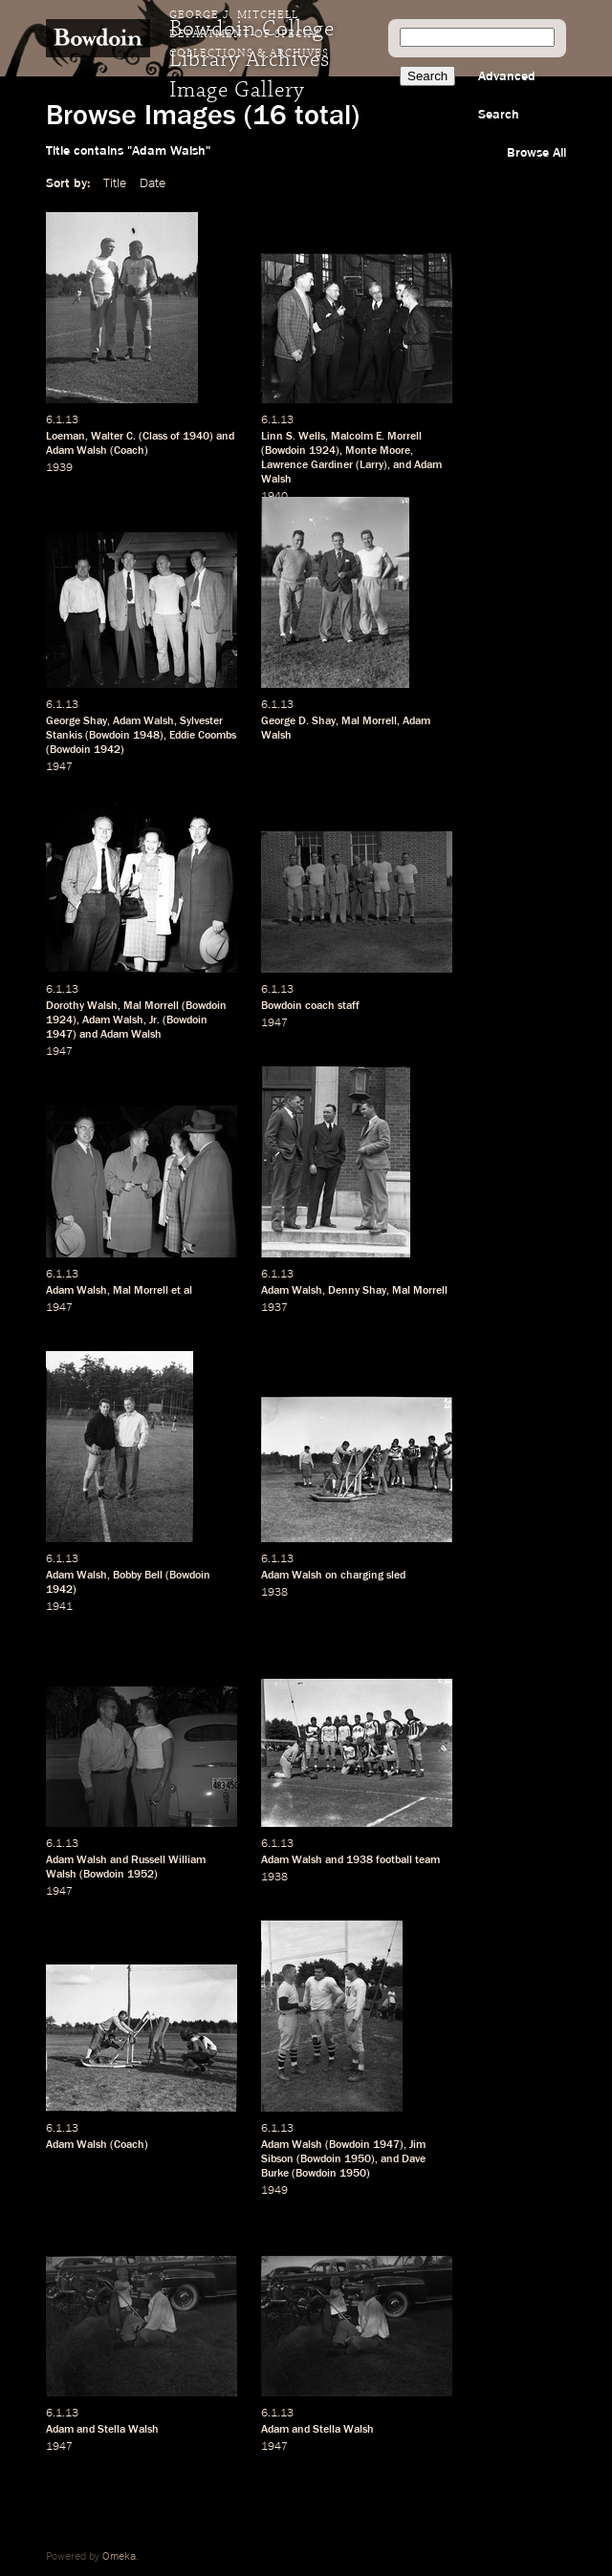 The image size is (612, 2576). I want to click on staff, so click(349, 1006).